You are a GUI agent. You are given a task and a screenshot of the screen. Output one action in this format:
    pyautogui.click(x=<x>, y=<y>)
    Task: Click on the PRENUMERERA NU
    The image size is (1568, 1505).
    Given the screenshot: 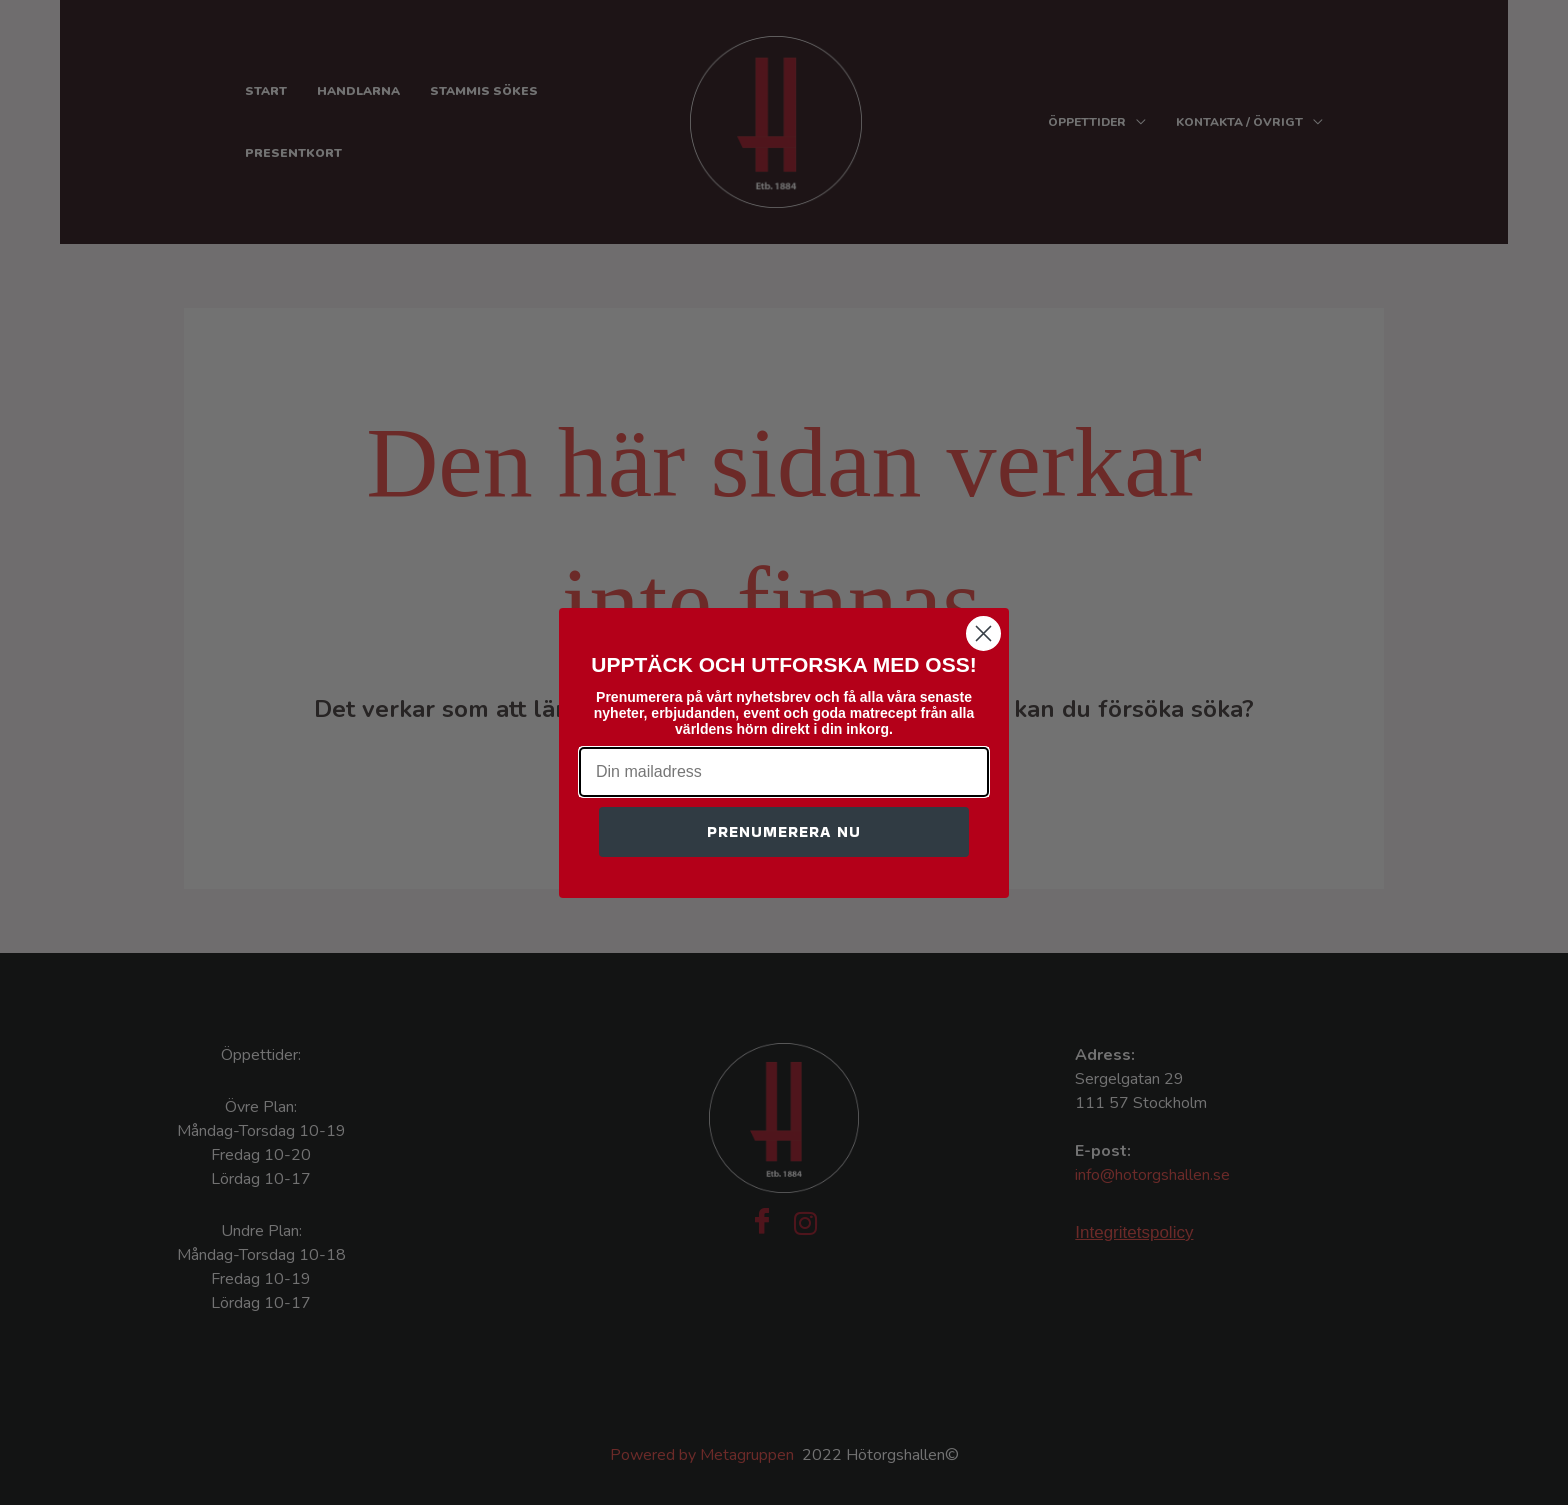 What is the action you would take?
    pyautogui.click(x=784, y=831)
    